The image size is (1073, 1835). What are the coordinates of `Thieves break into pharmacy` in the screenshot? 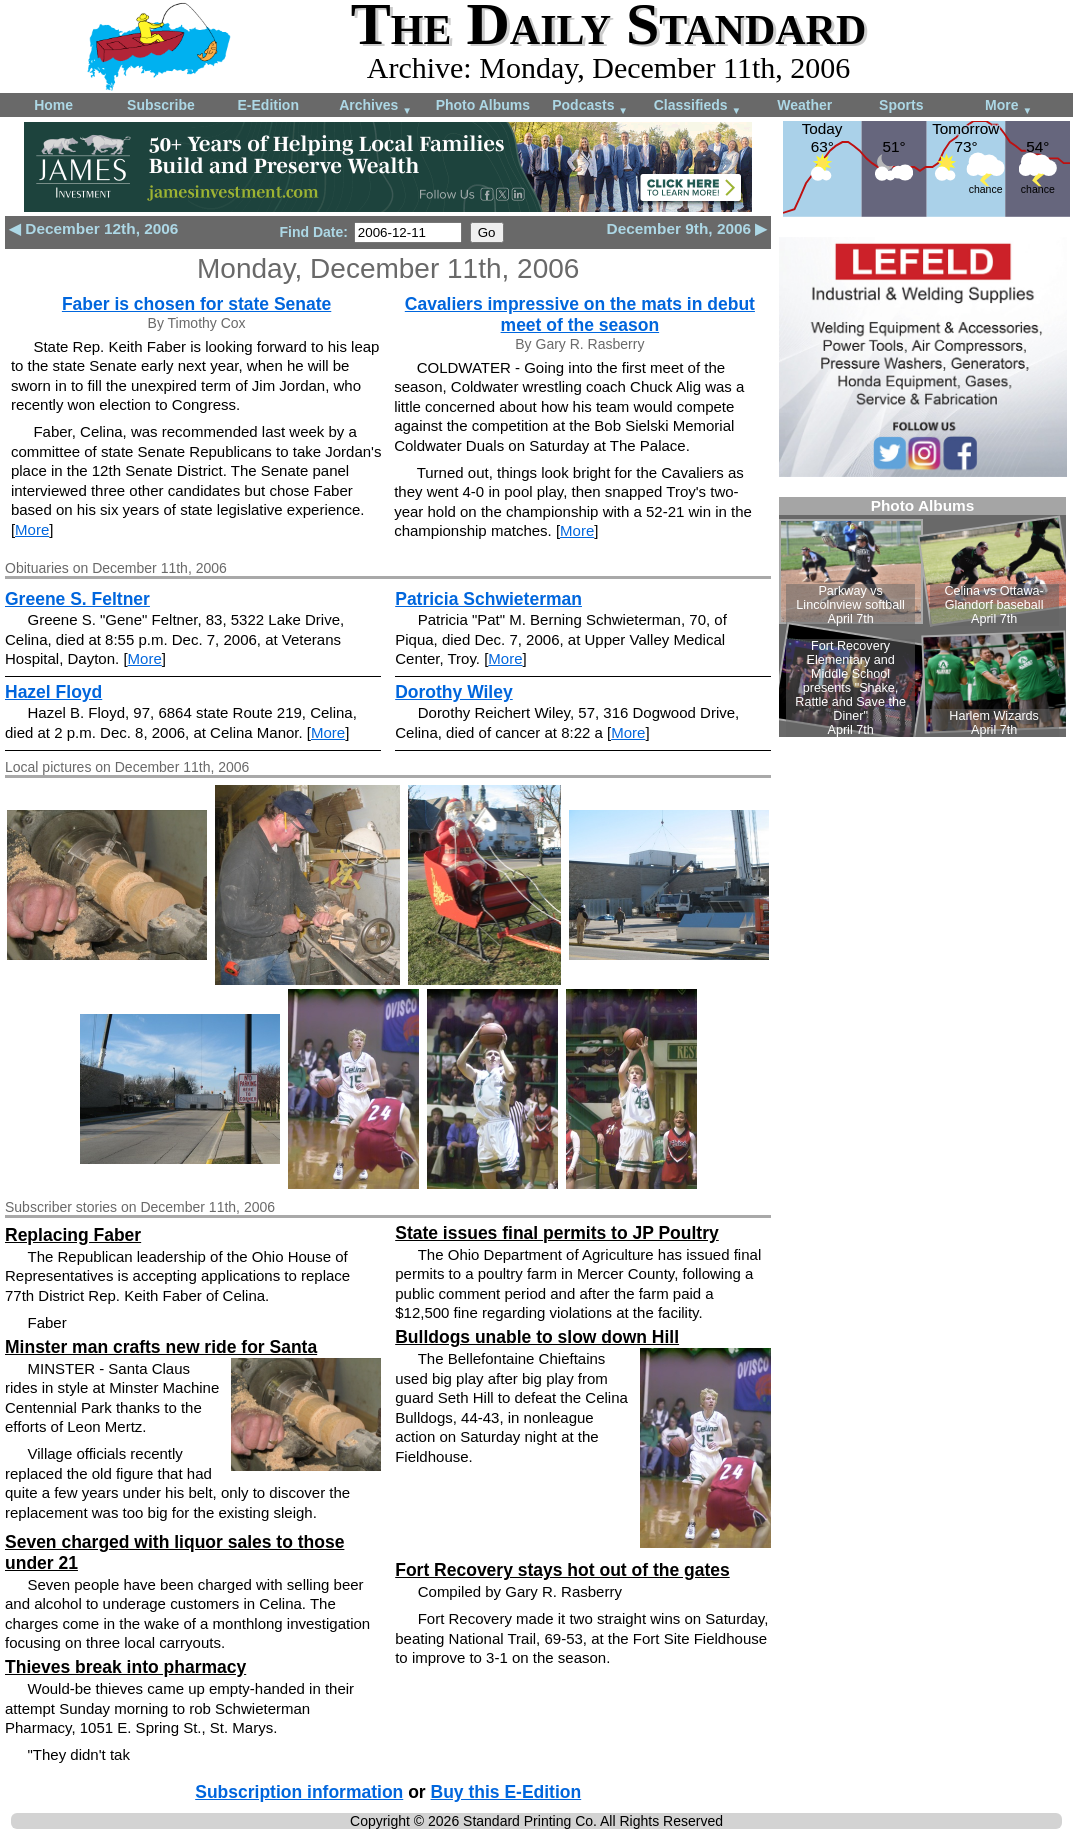 It's located at (125, 1667).